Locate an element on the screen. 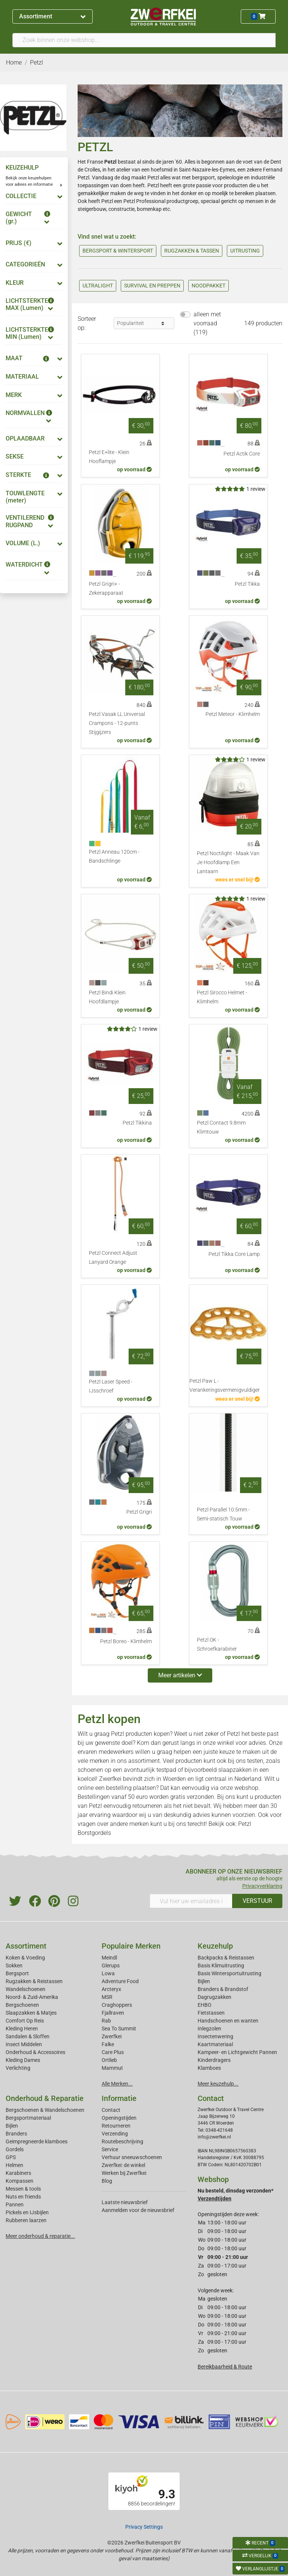  Meindl is located at coordinates (109, 1958).